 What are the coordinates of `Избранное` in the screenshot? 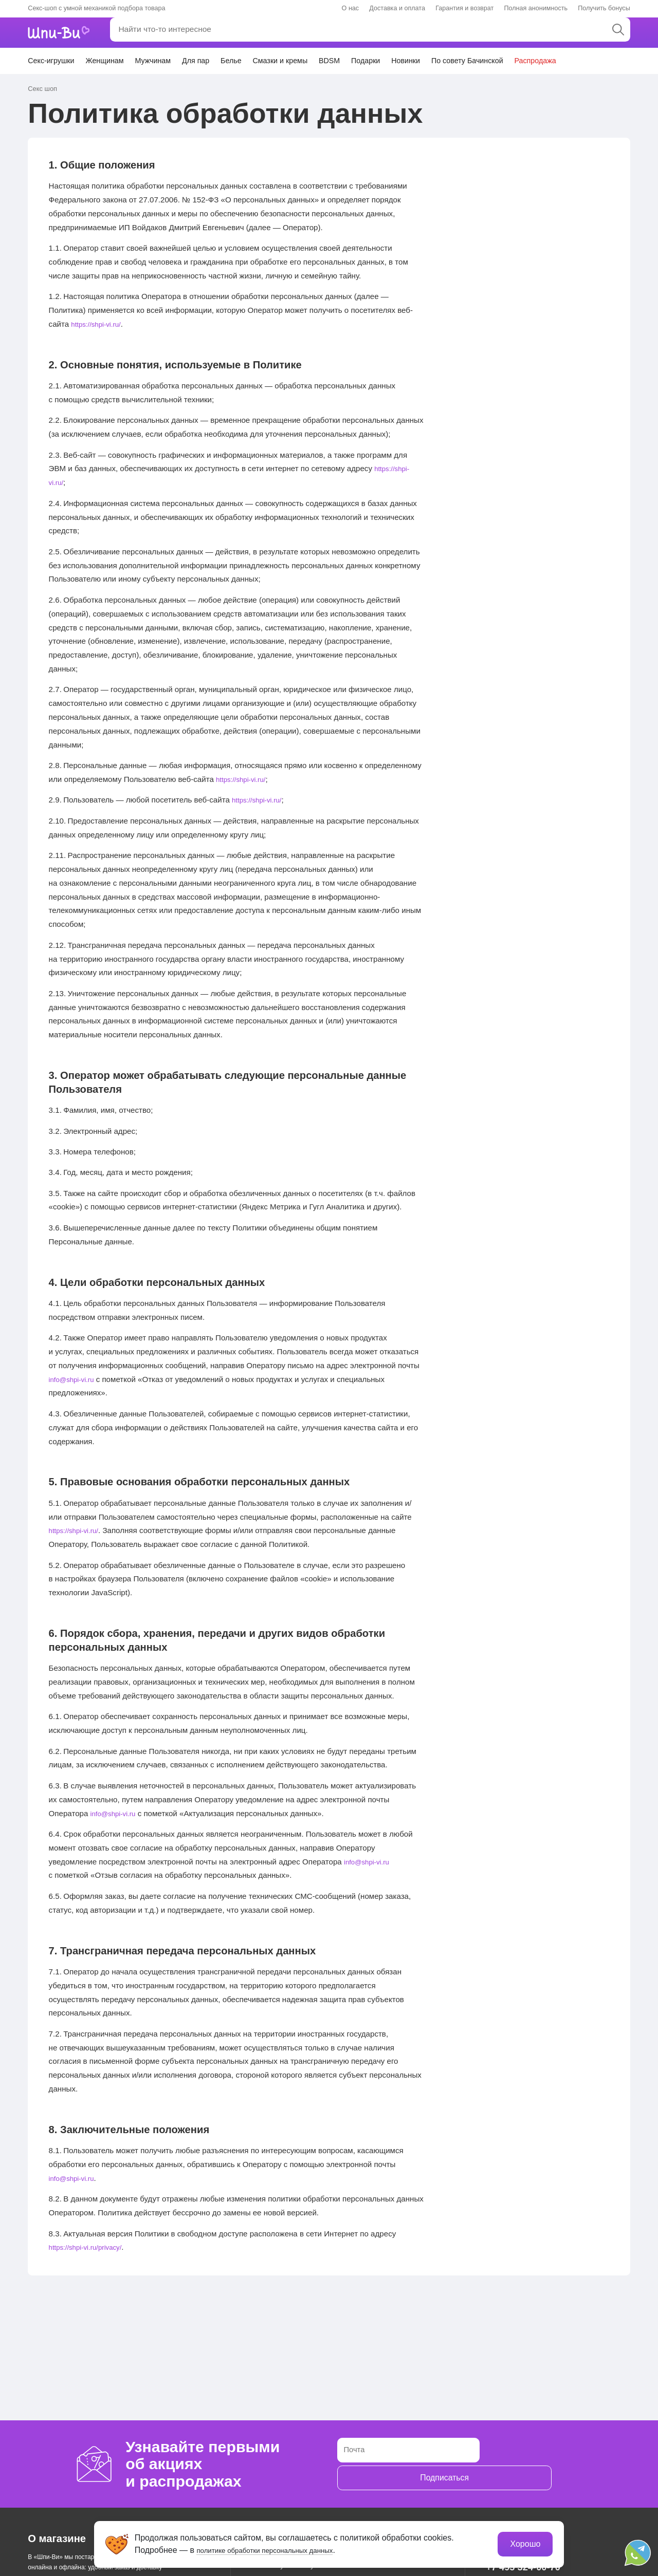 It's located at (548, 33).